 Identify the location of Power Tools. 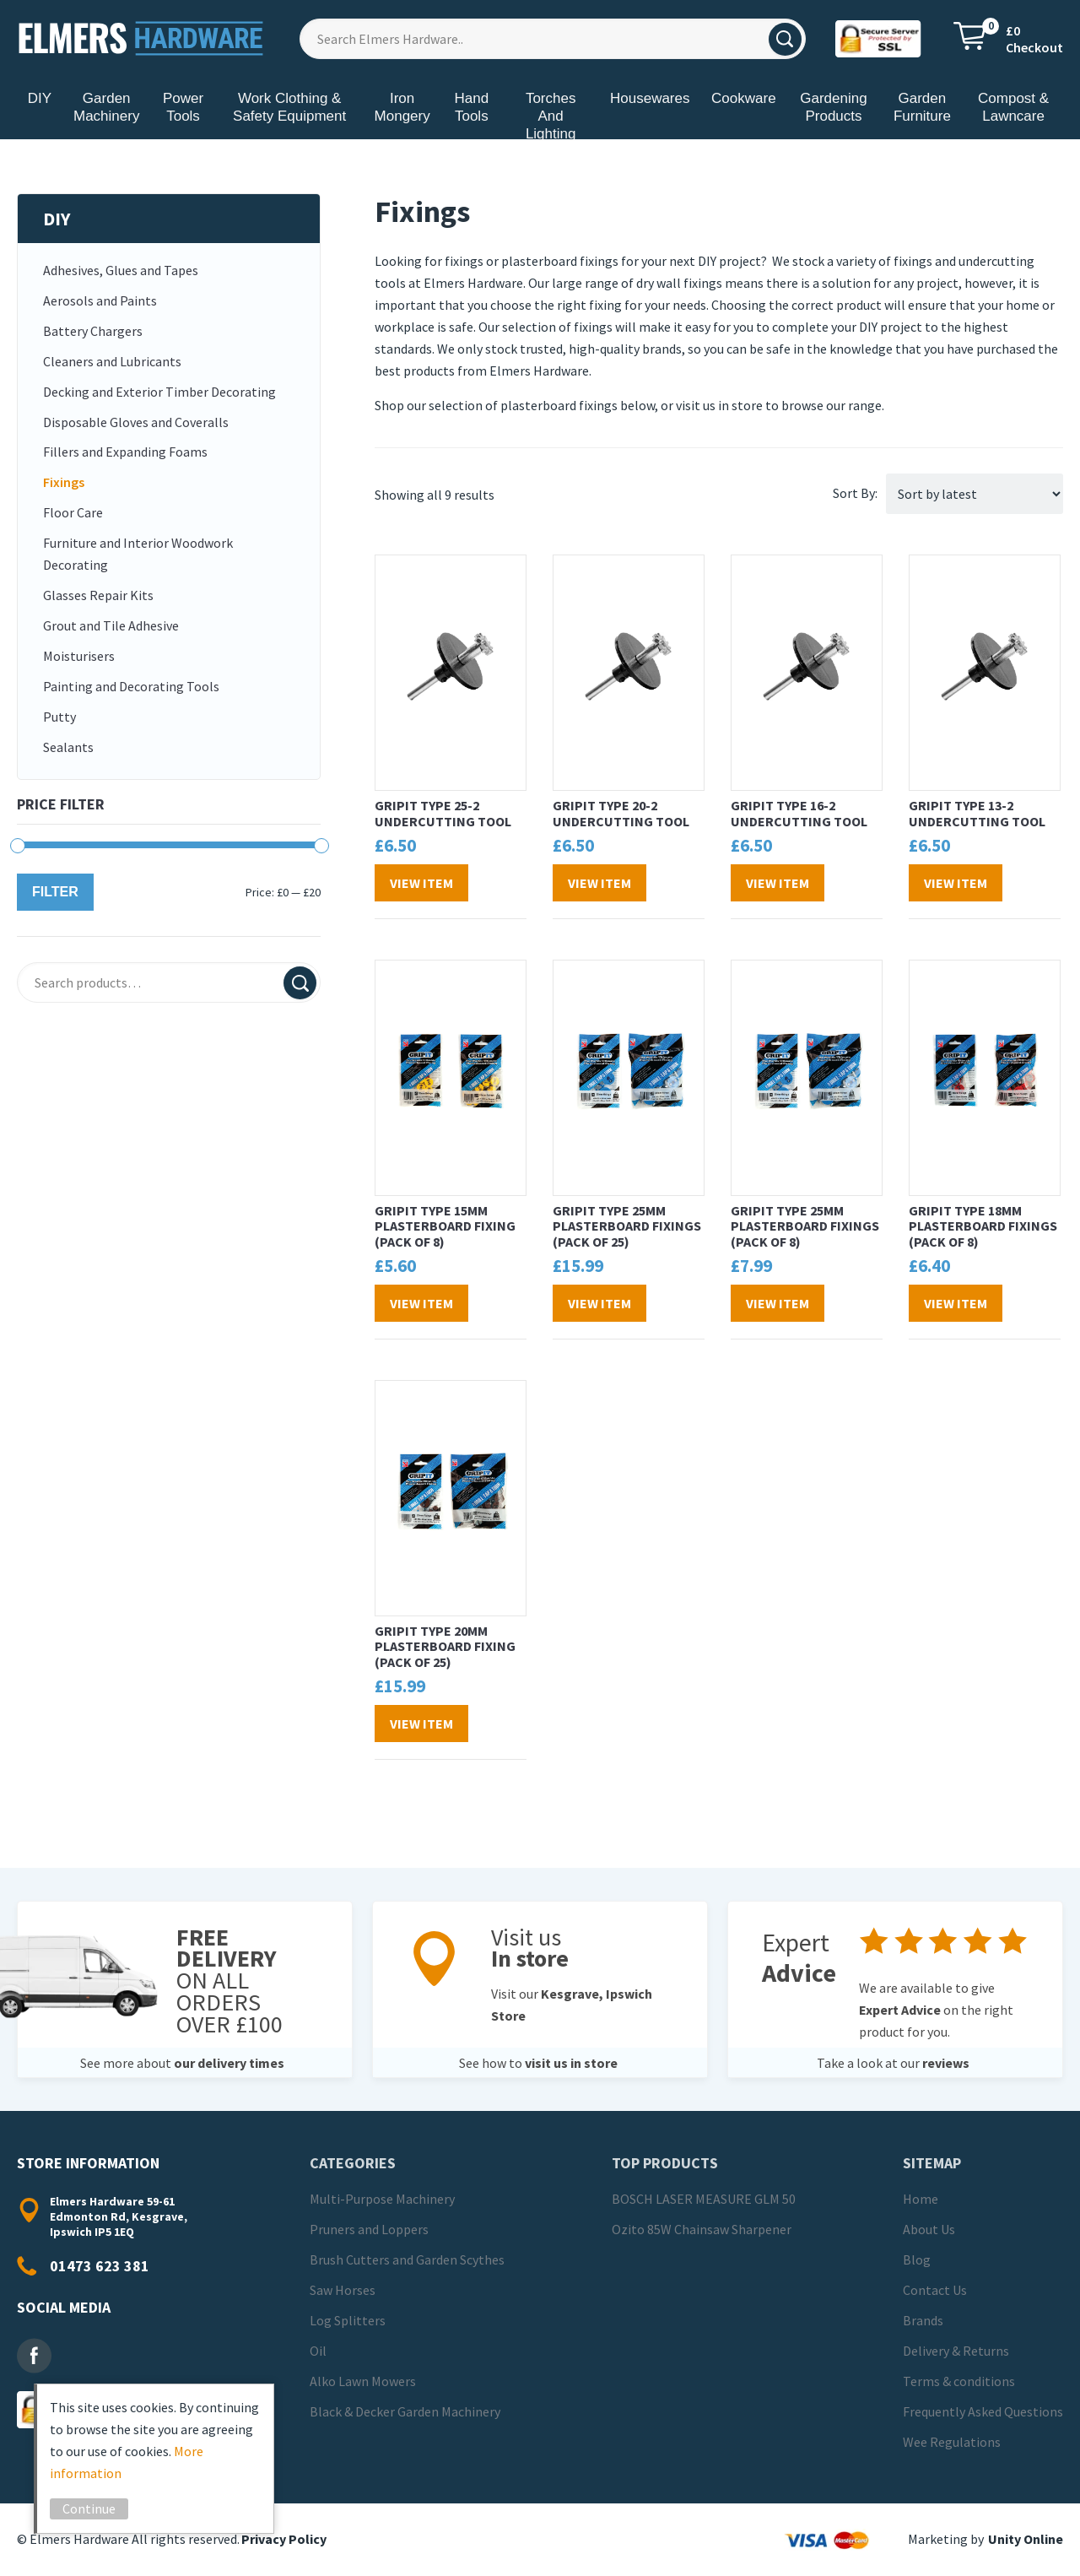
(183, 107).